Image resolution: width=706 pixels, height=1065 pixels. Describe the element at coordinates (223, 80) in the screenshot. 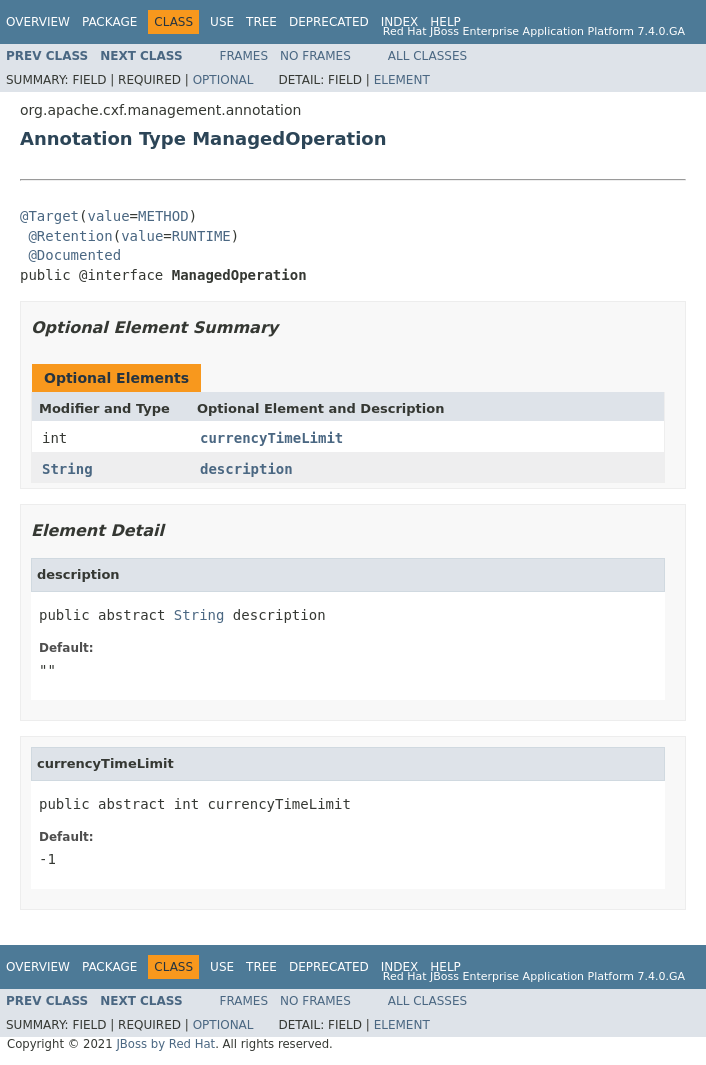

I see `Optional` at that location.